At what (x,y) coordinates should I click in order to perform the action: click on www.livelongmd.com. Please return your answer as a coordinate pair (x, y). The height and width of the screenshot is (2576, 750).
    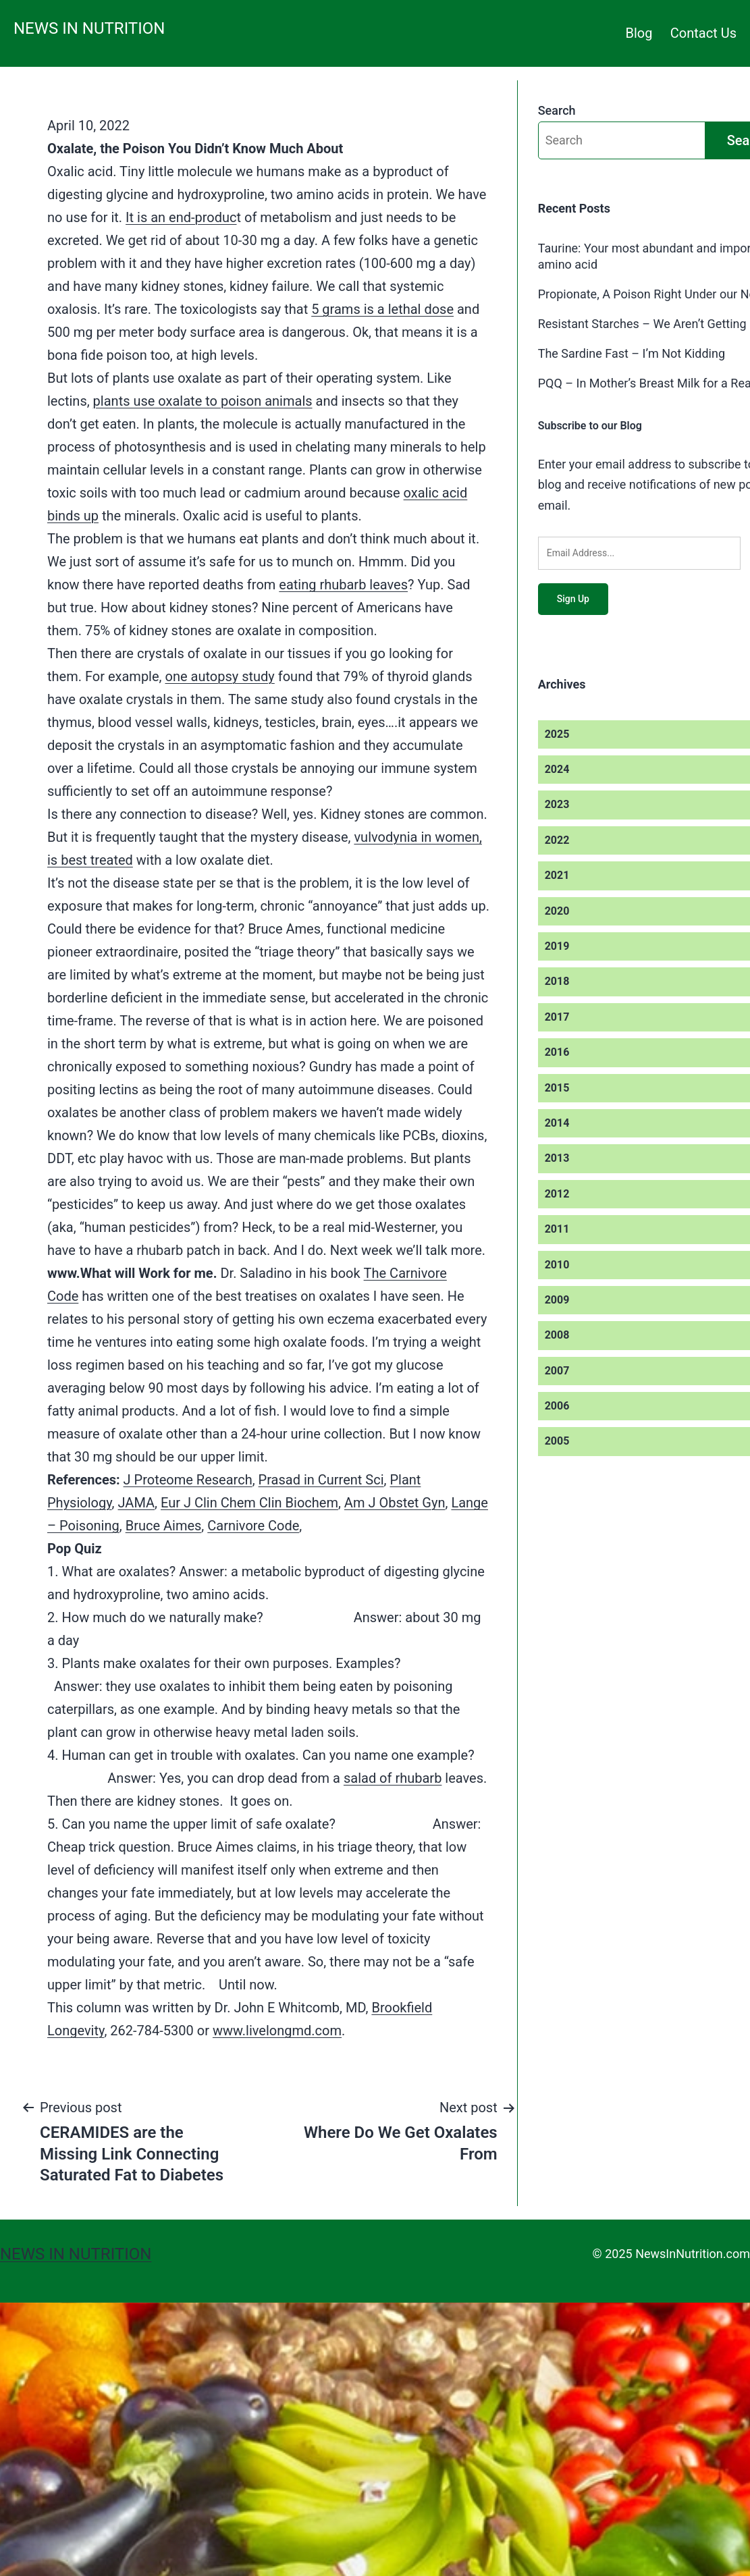
    Looking at the image, I should click on (277, 2030).